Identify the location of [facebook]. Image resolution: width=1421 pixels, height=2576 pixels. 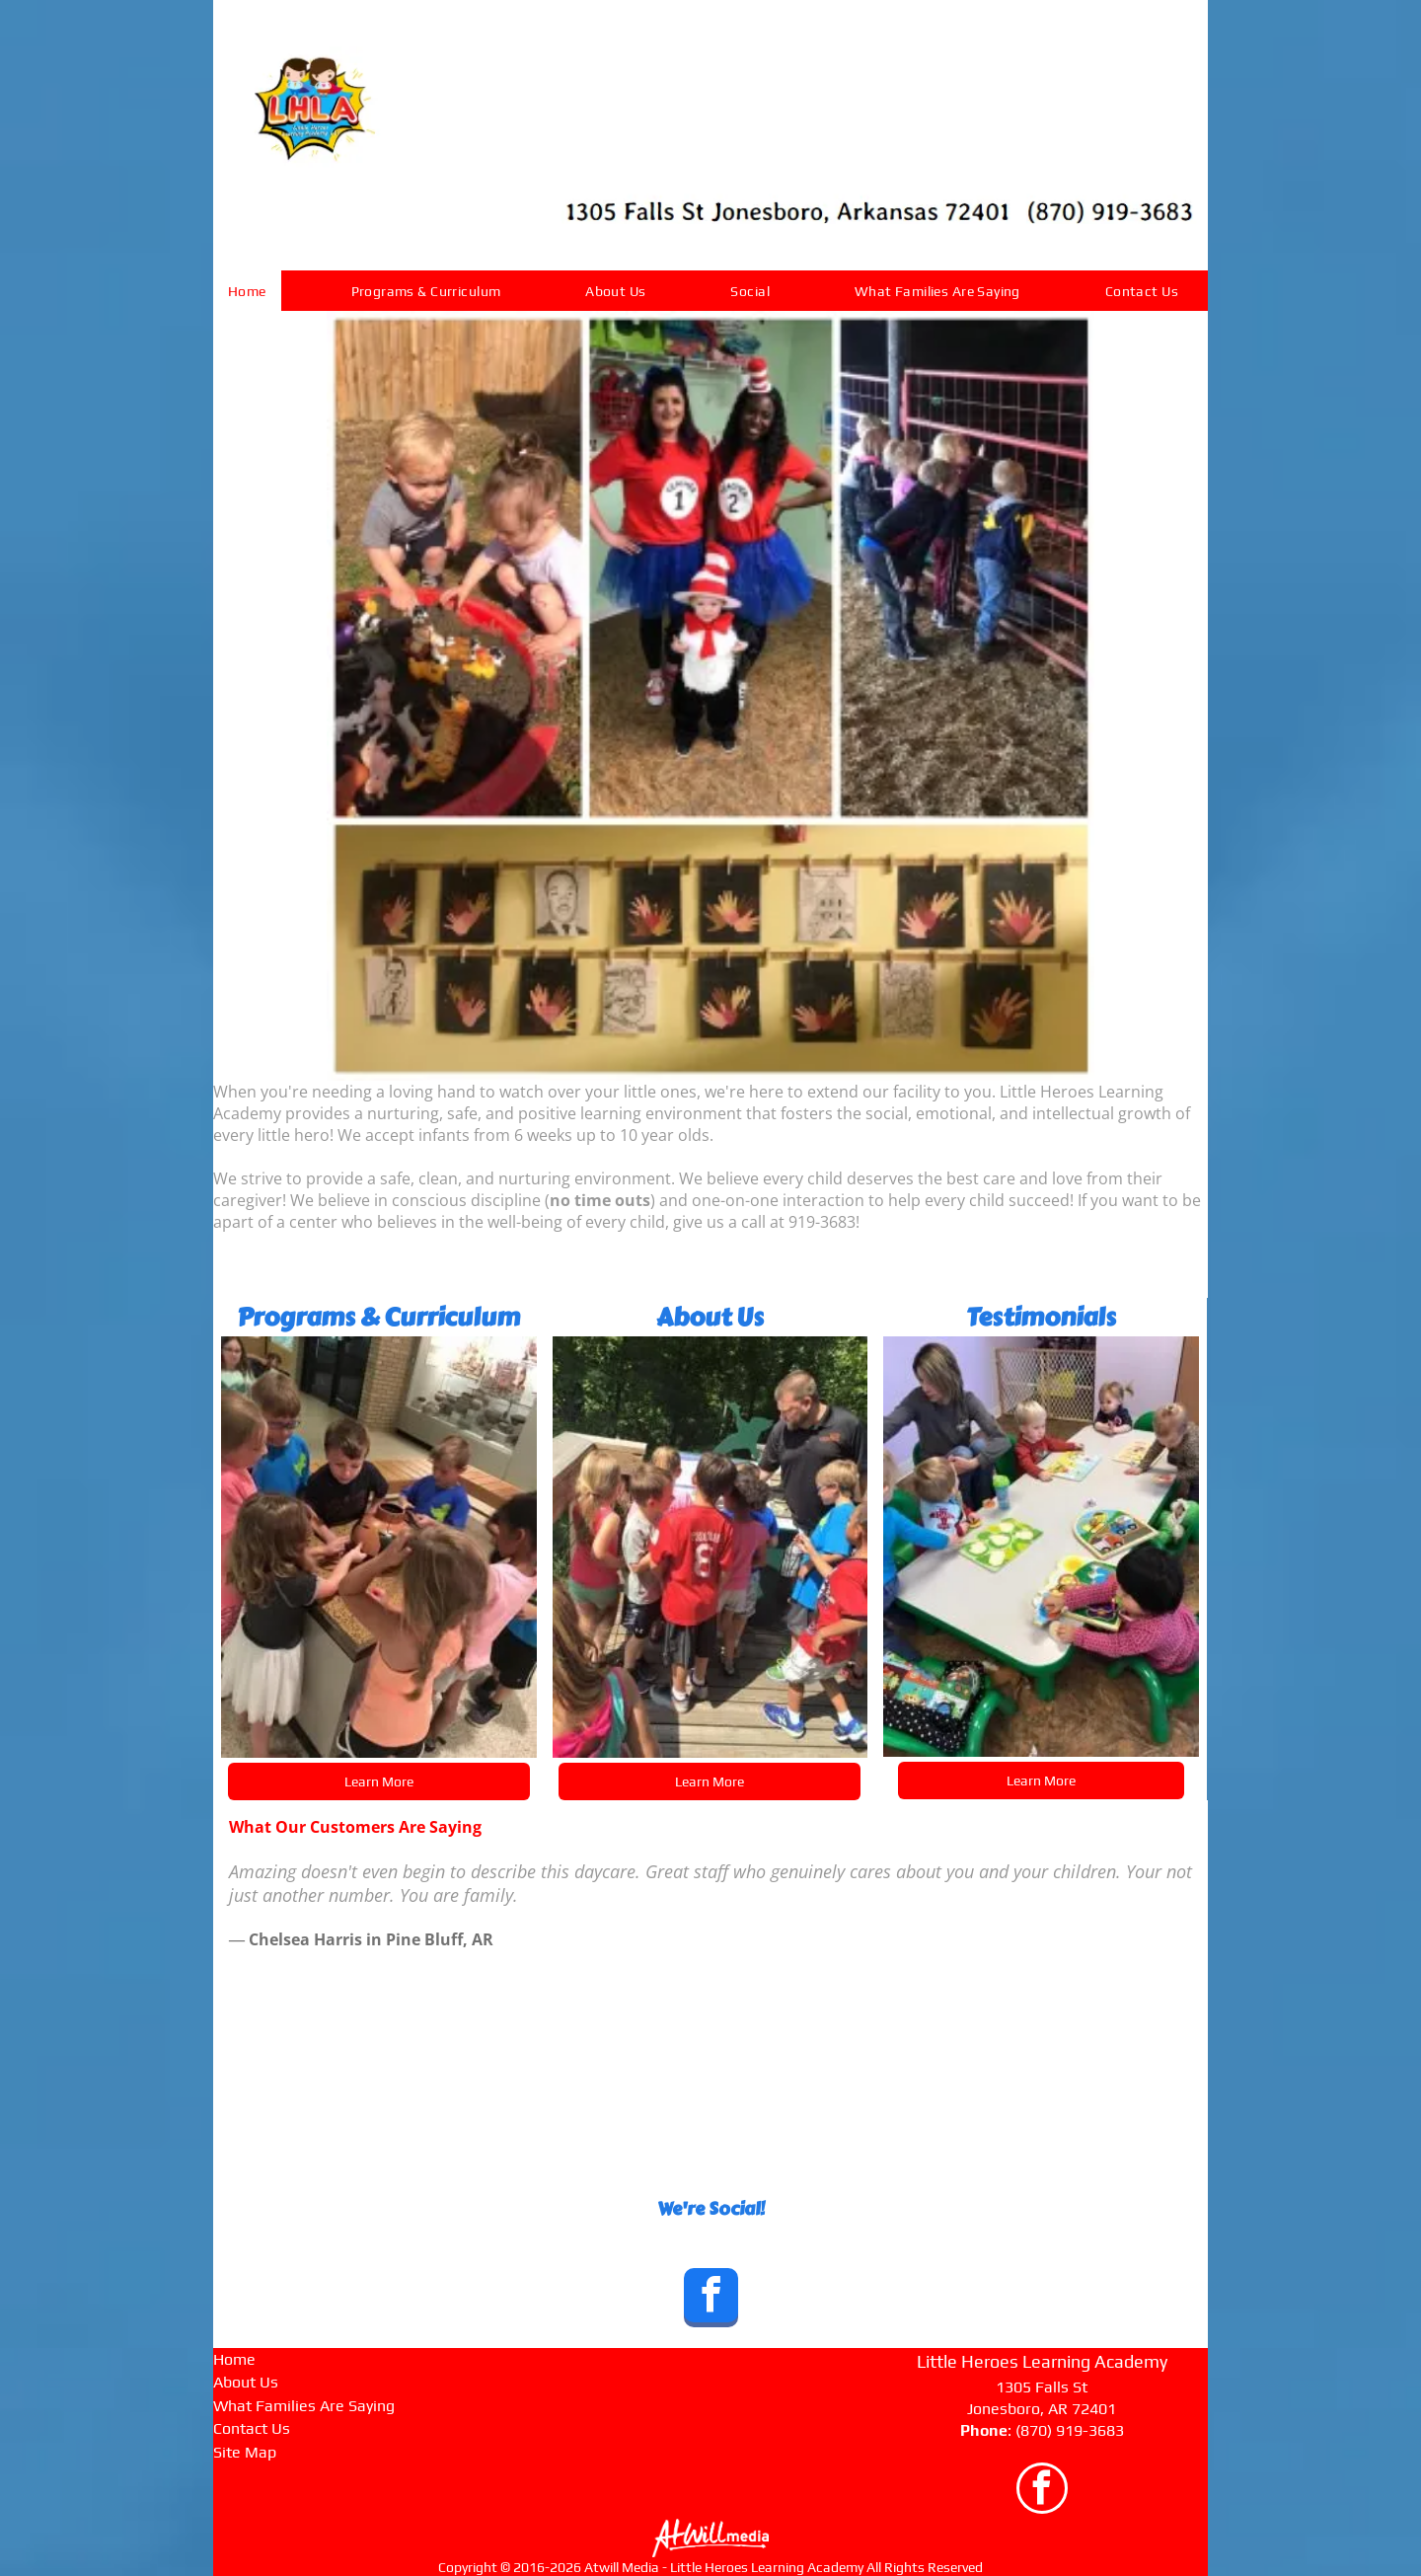
(711, 2300).